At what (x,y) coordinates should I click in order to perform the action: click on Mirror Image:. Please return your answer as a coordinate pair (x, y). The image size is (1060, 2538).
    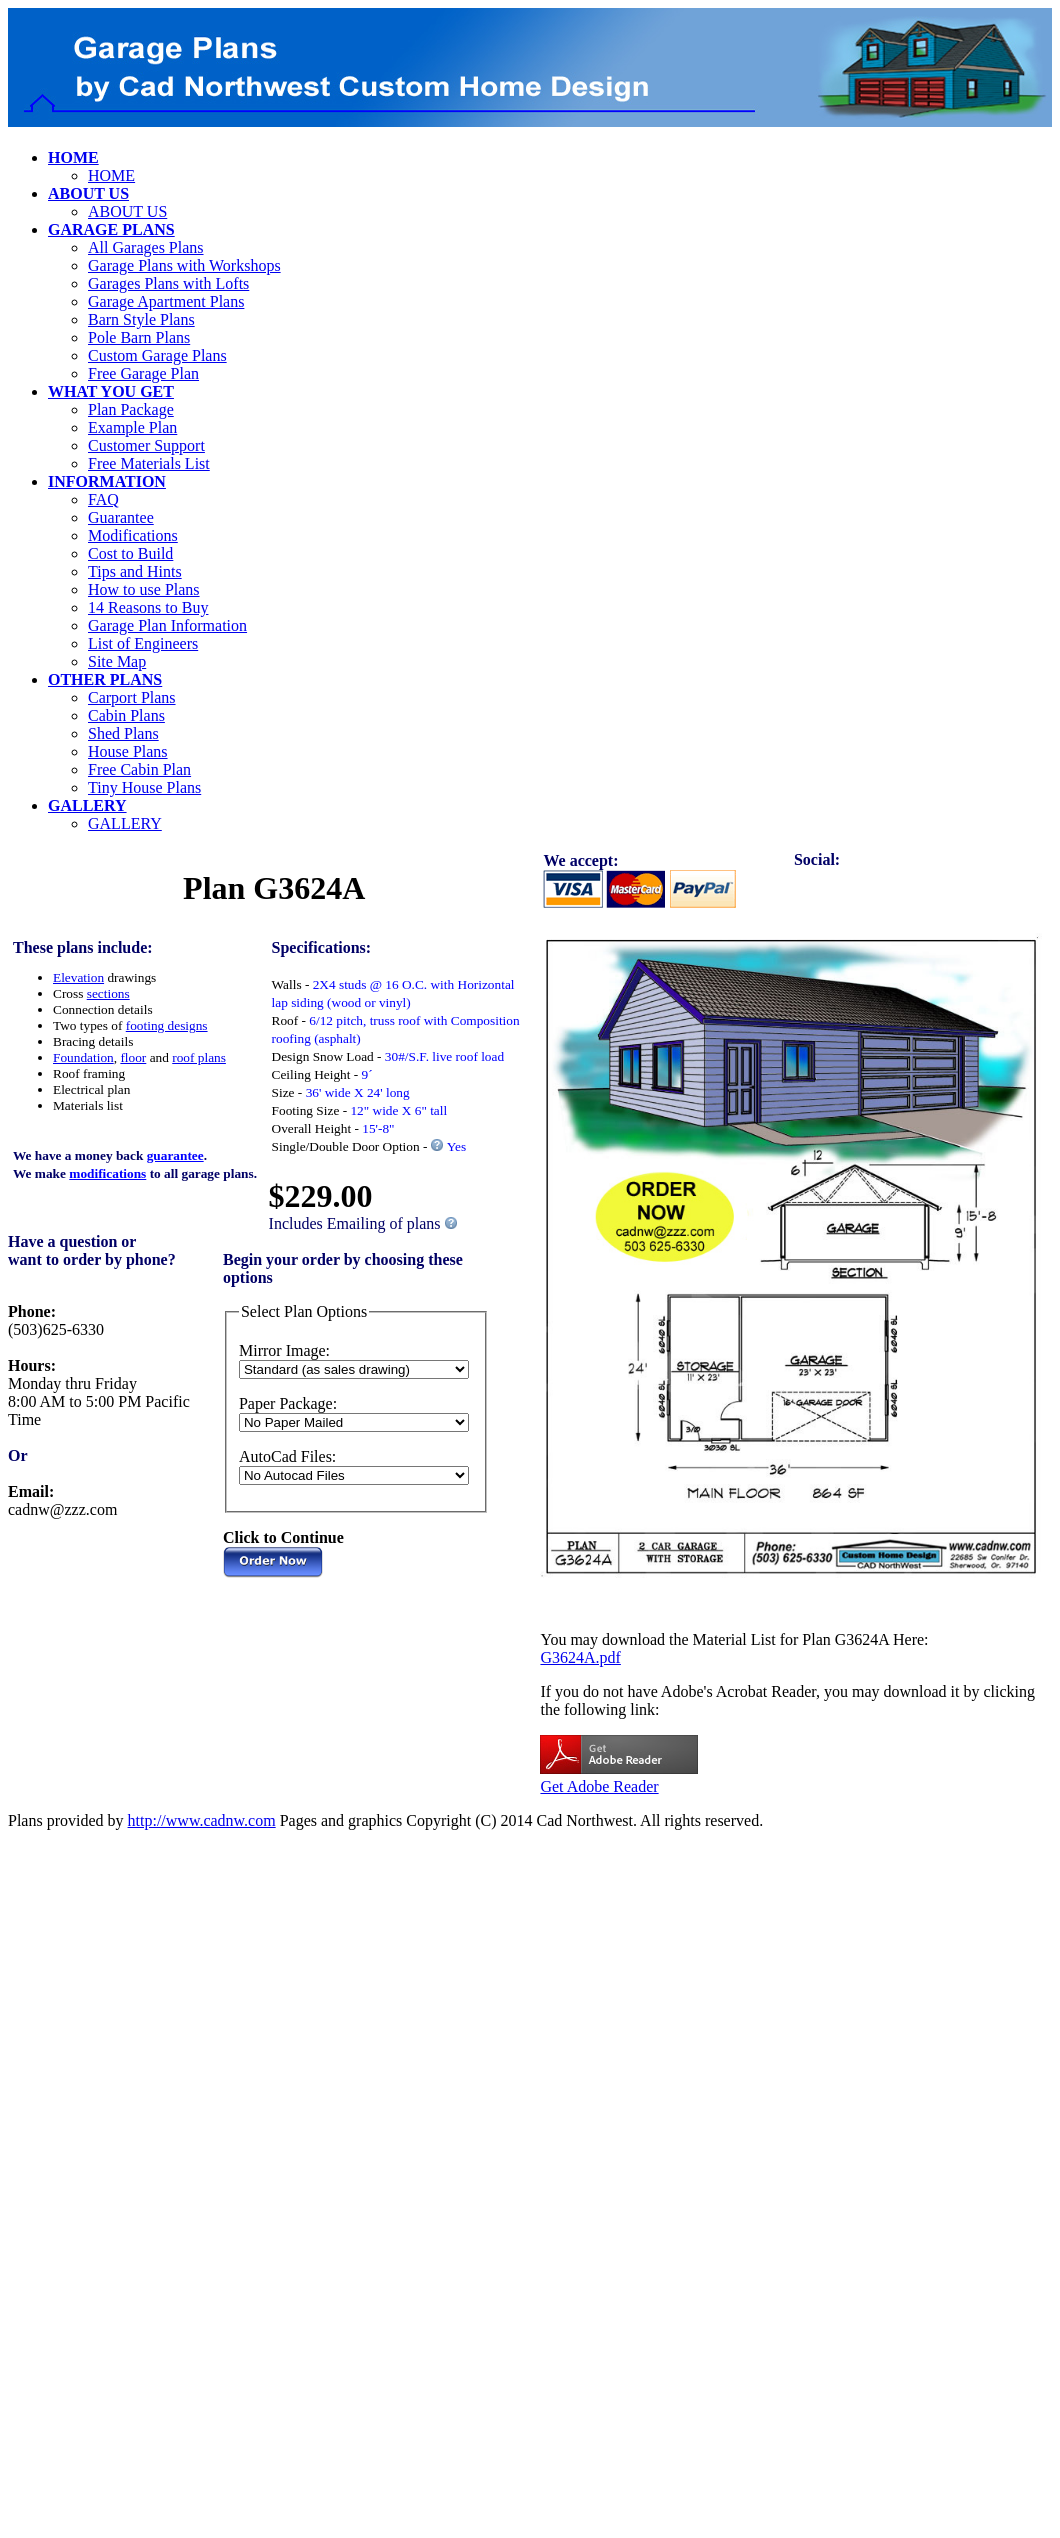
    Looking at the image, I should click on (284, 1350).